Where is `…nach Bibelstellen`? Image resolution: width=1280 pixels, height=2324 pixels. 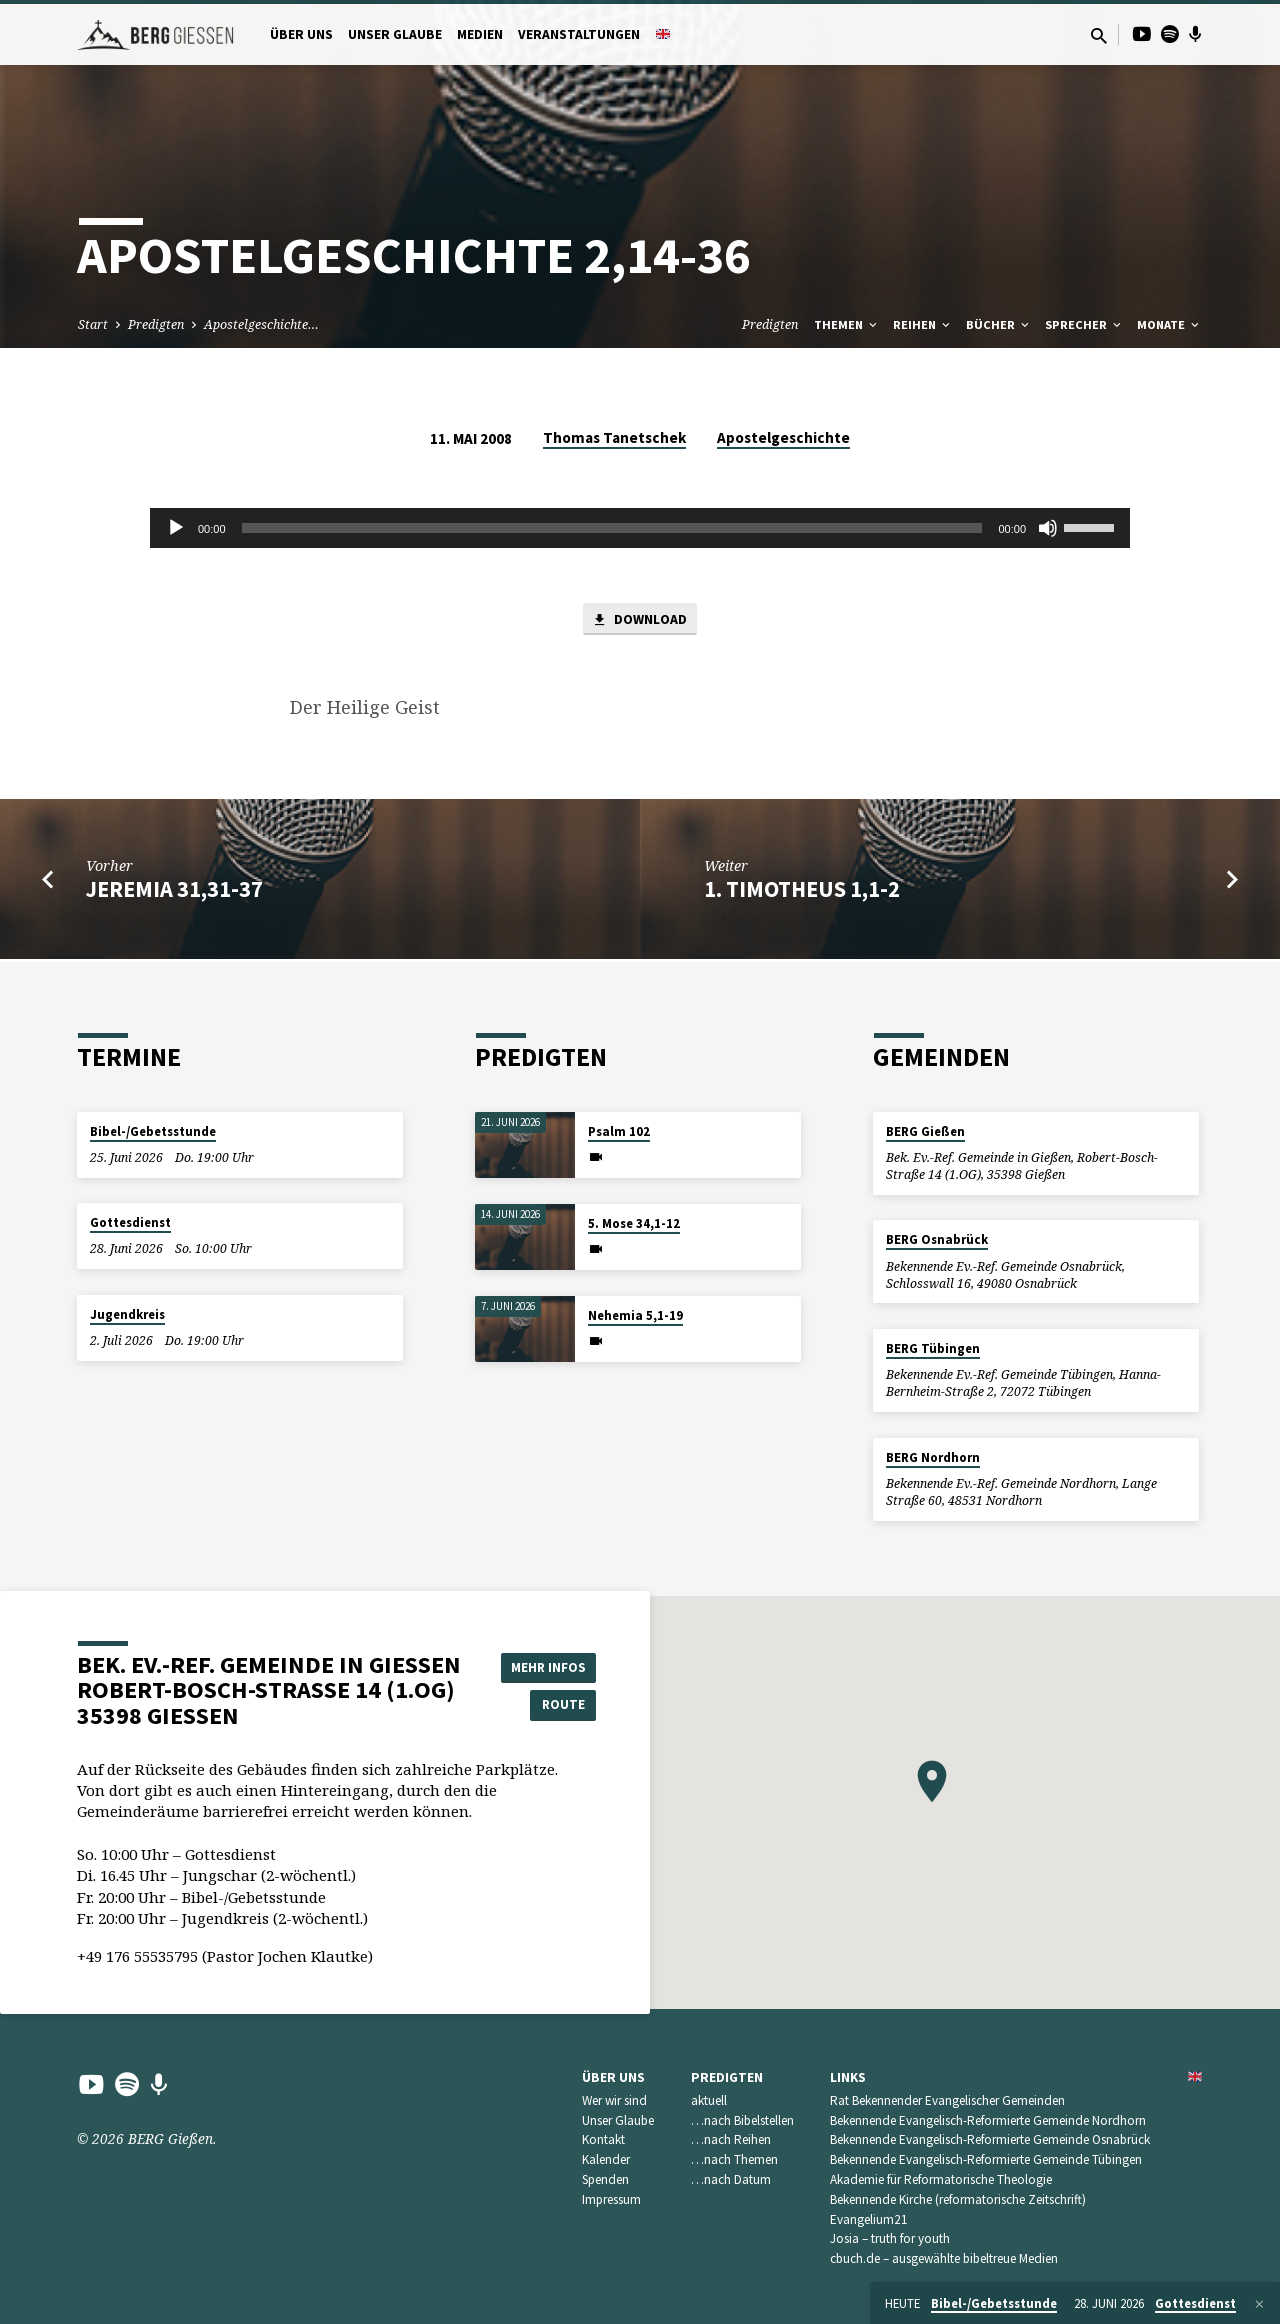 …nach Bibelstellen is located at coordinates (742, 2120).